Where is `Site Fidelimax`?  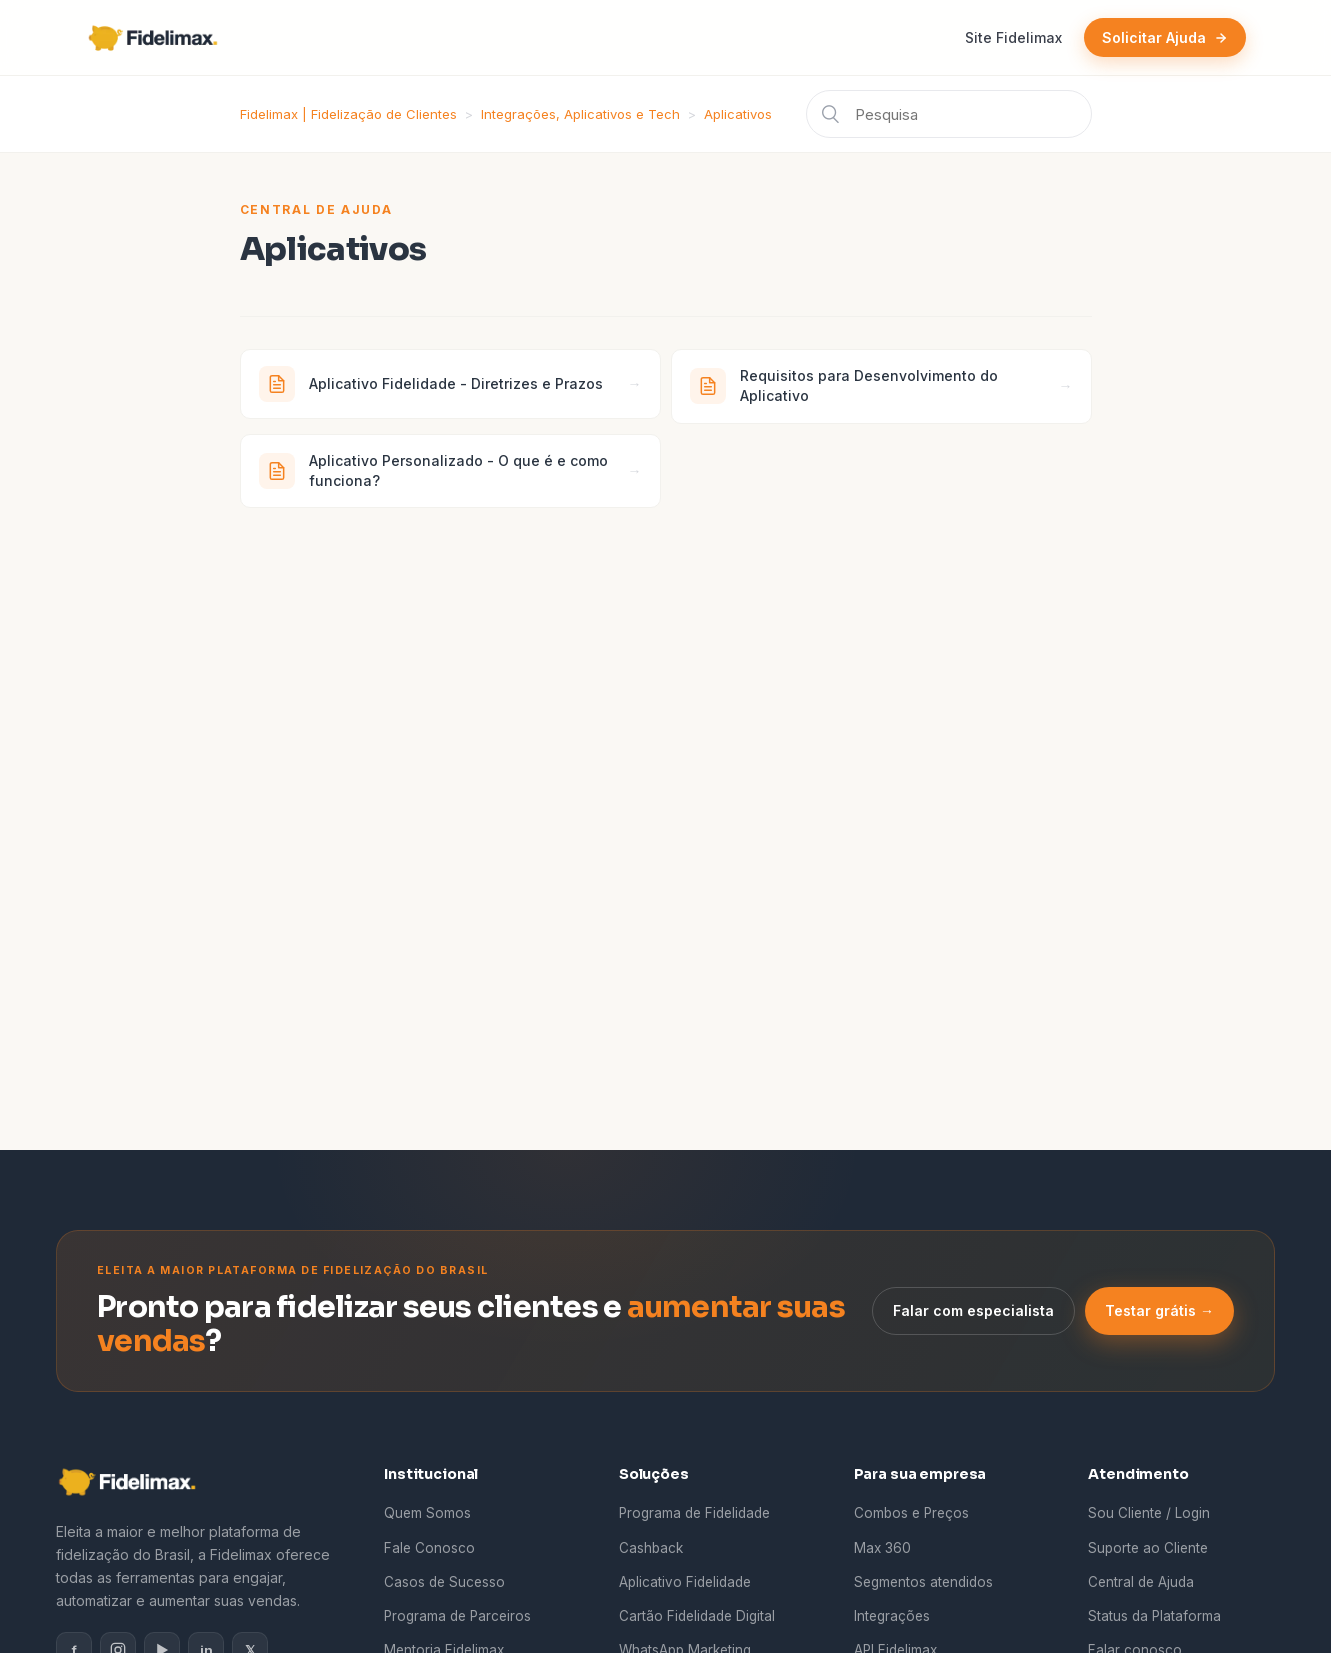
Site Fidelimax is located at coordinates (1013, 37).